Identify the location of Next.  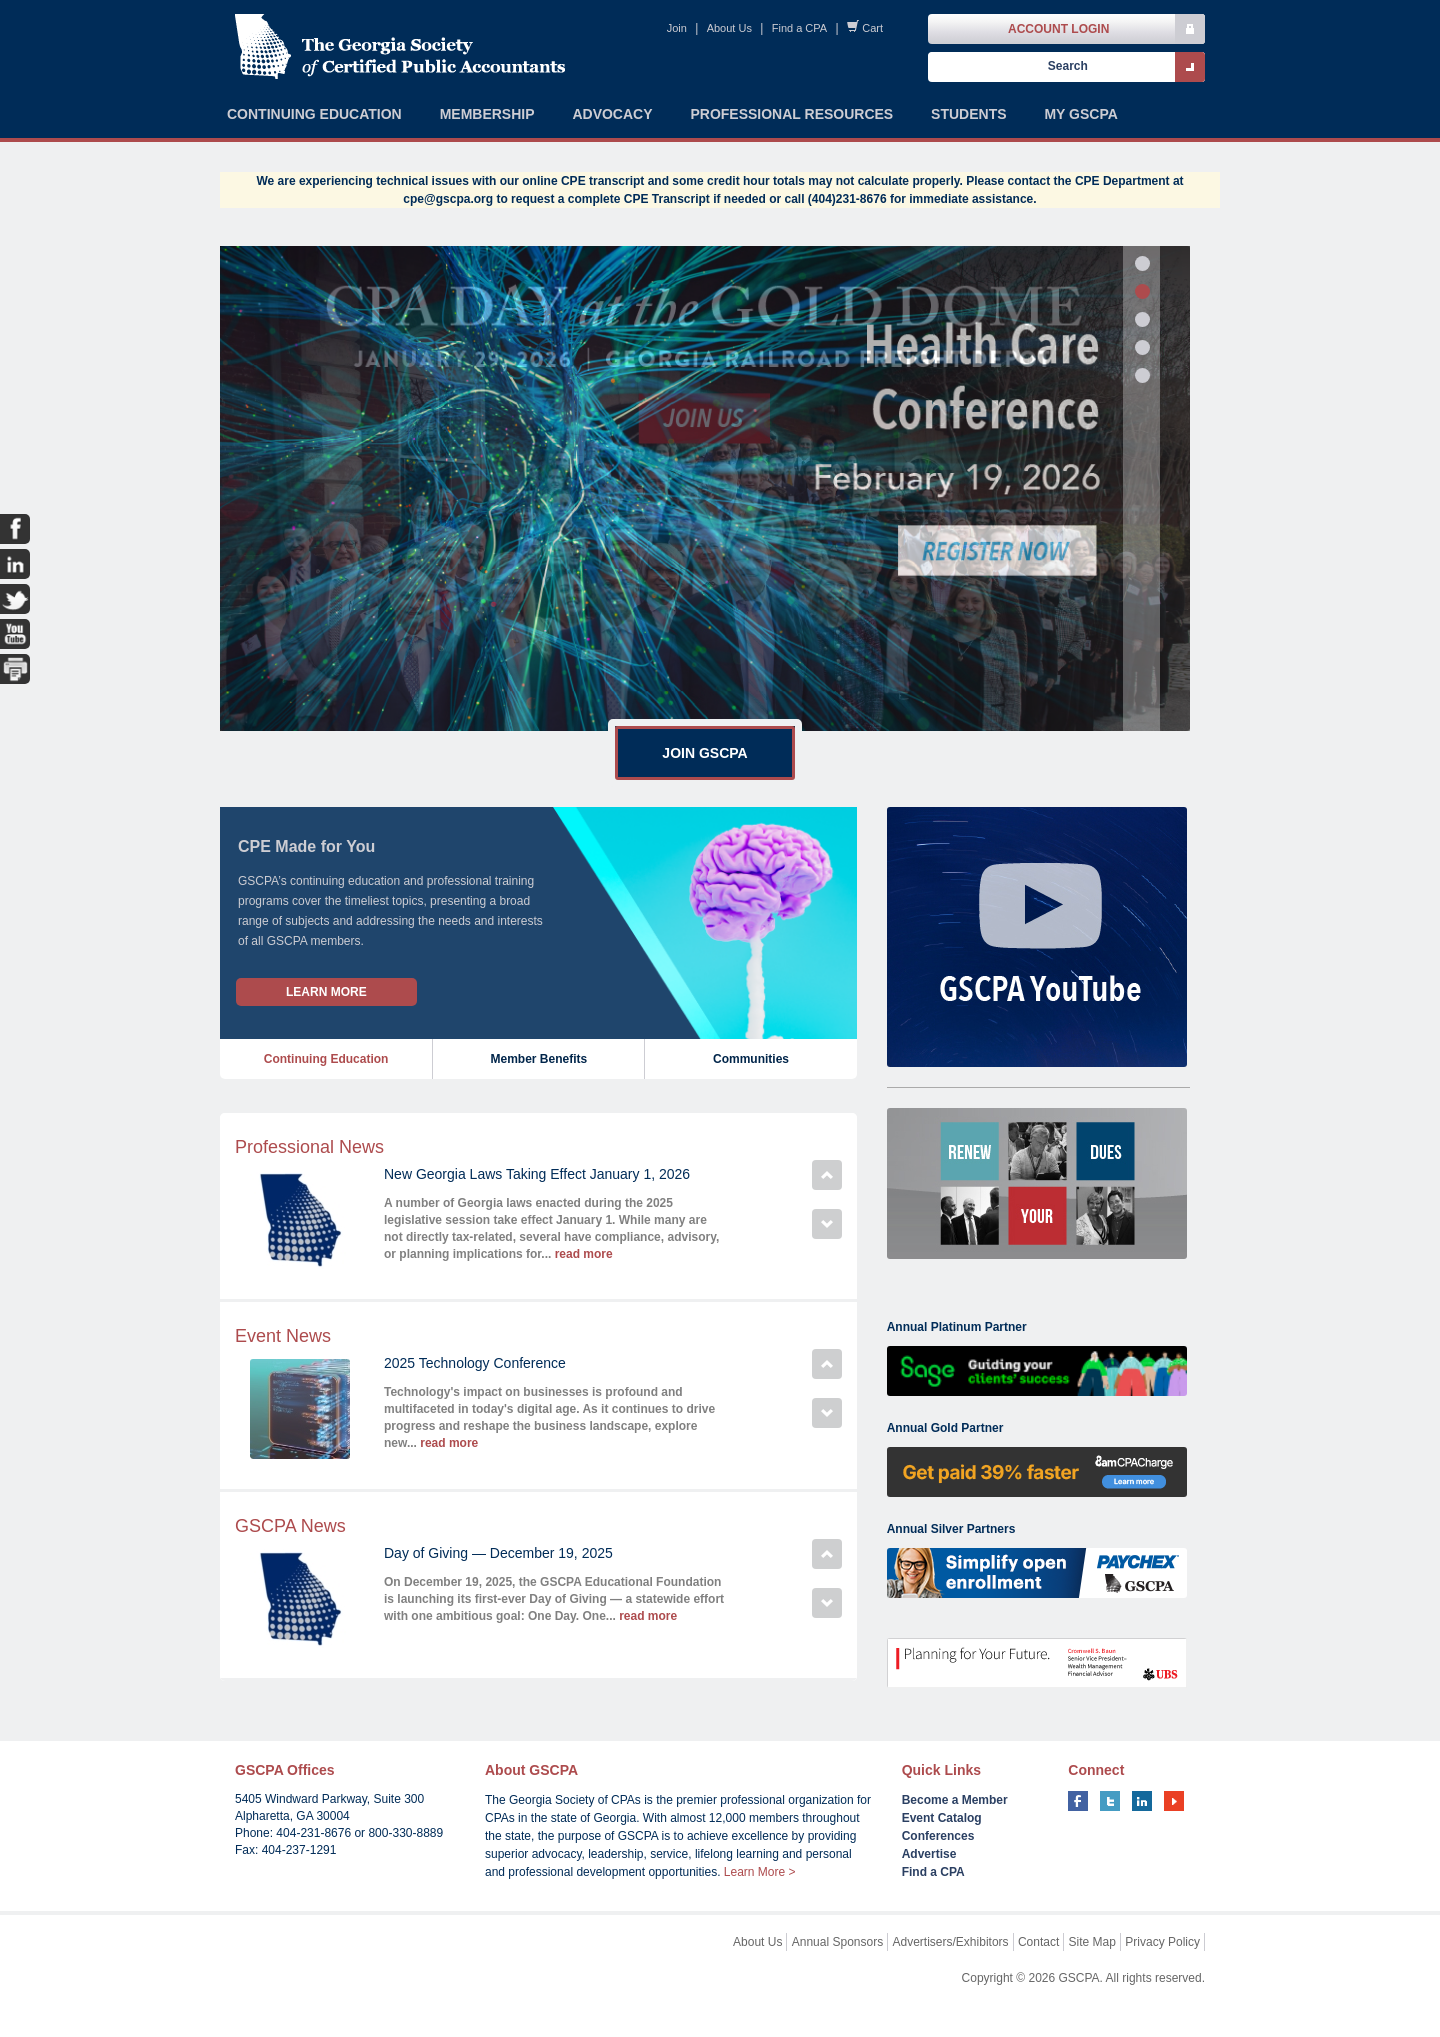
(827, 1224).